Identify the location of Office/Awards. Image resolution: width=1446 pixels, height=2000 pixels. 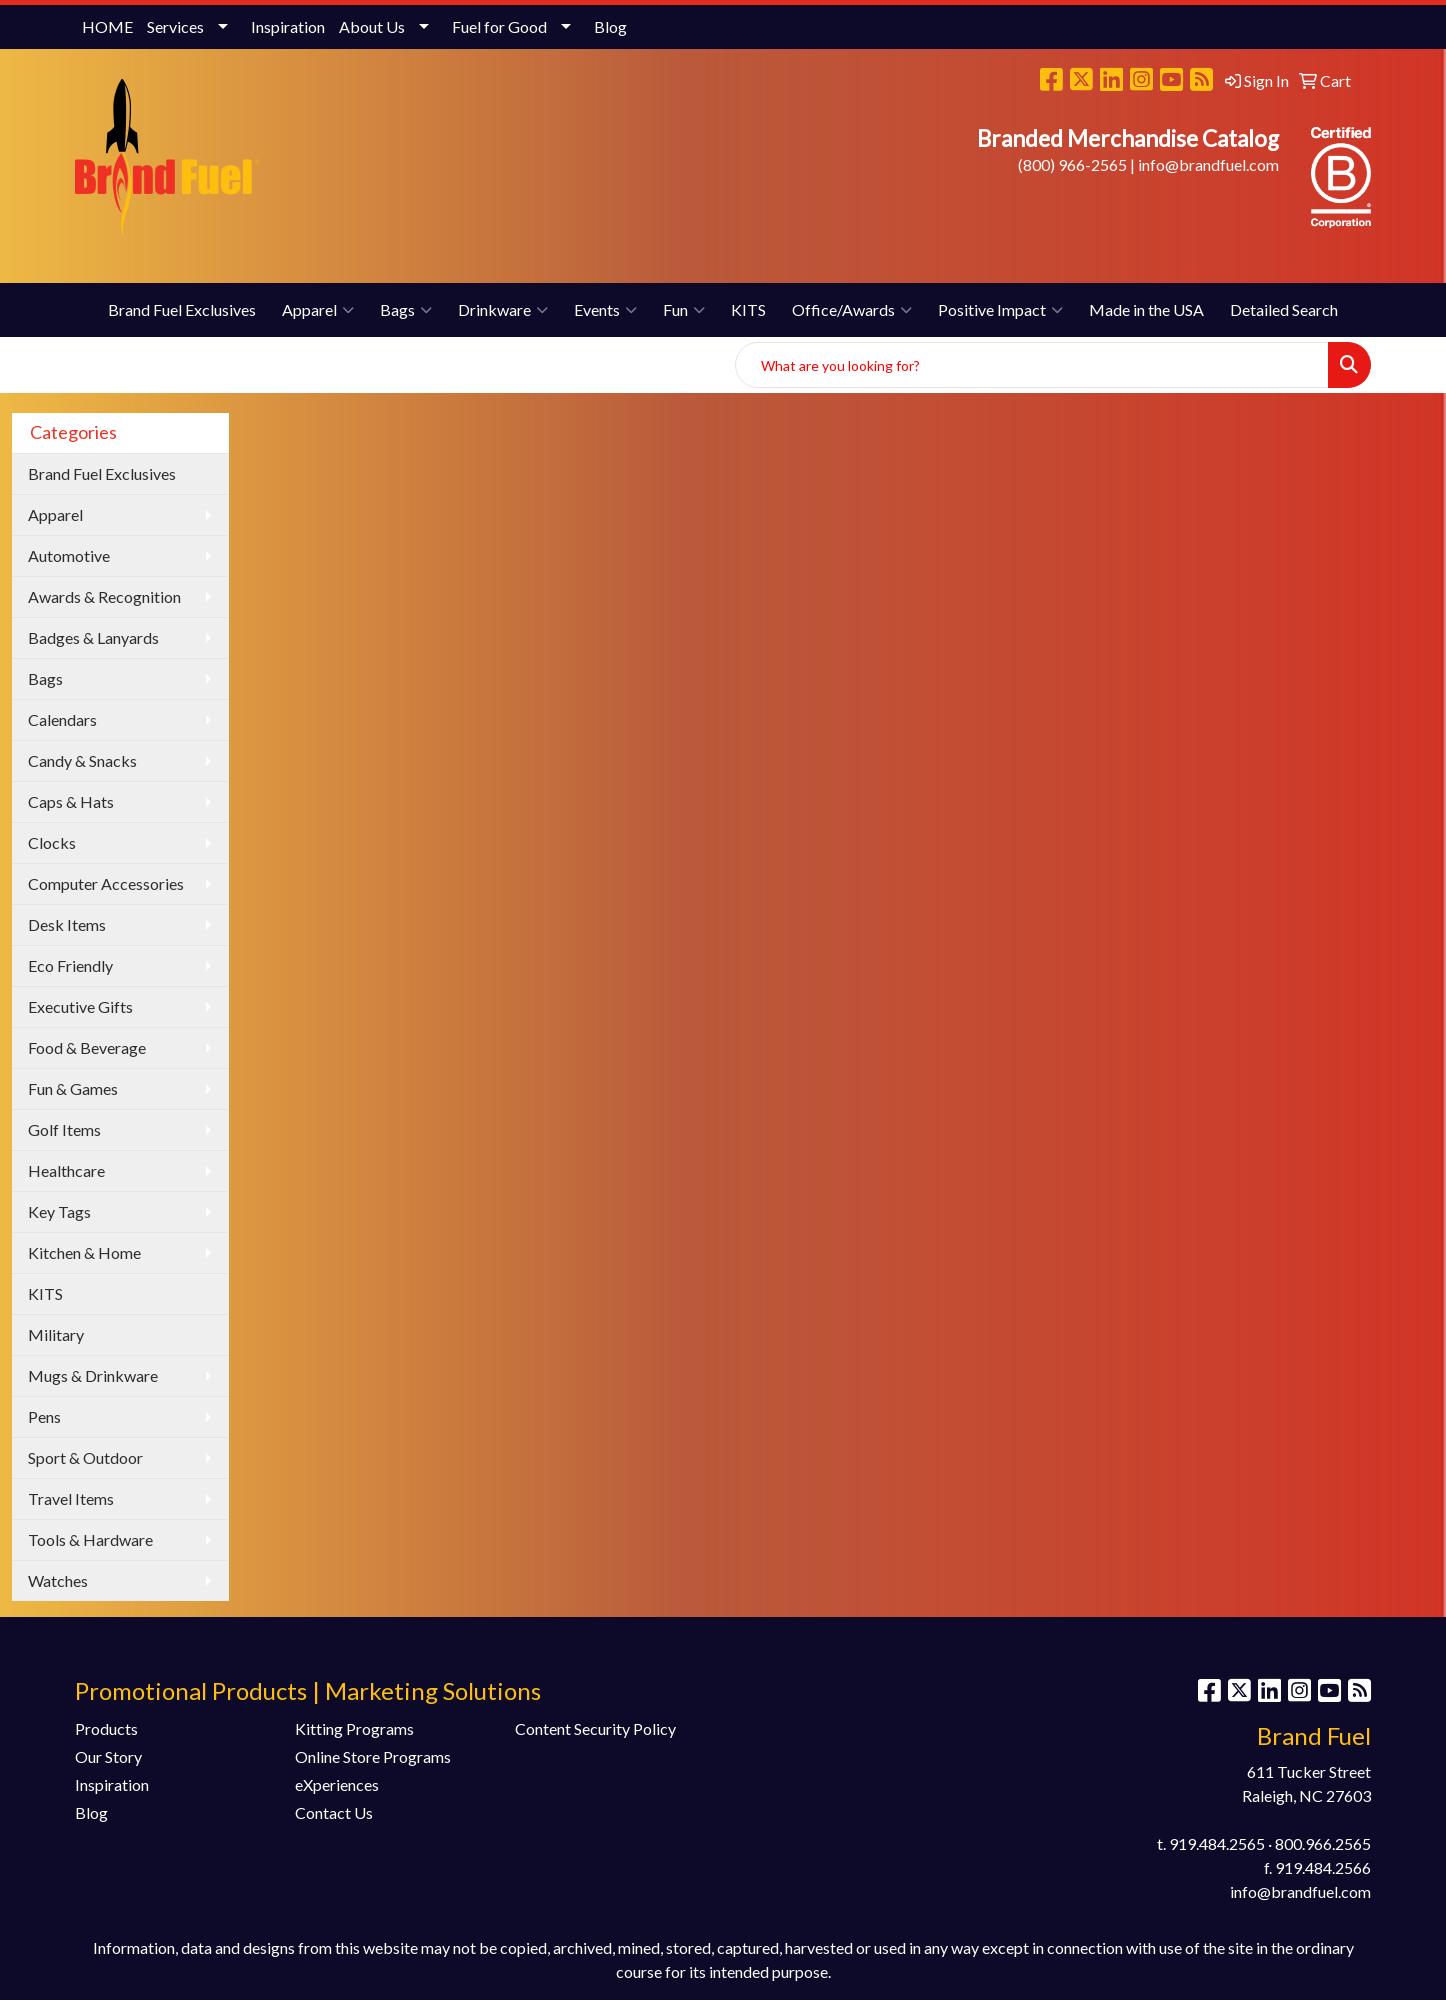
(852, 310).